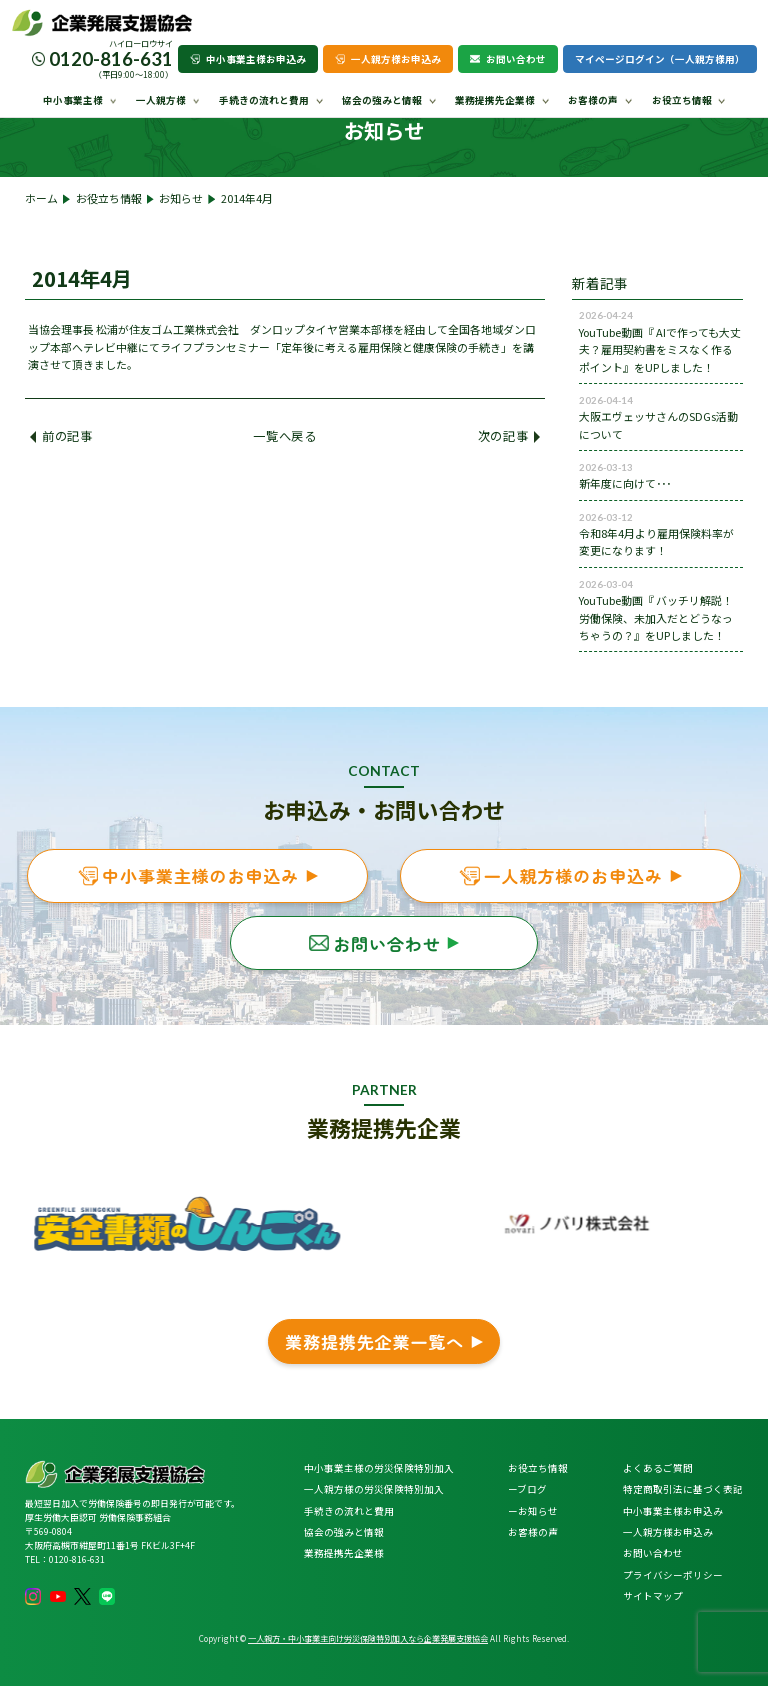  What do you see at coordinates (673, 1575) in the screenshot?
I see `プライバシーポリシー` at bounding box center [673, 1575].